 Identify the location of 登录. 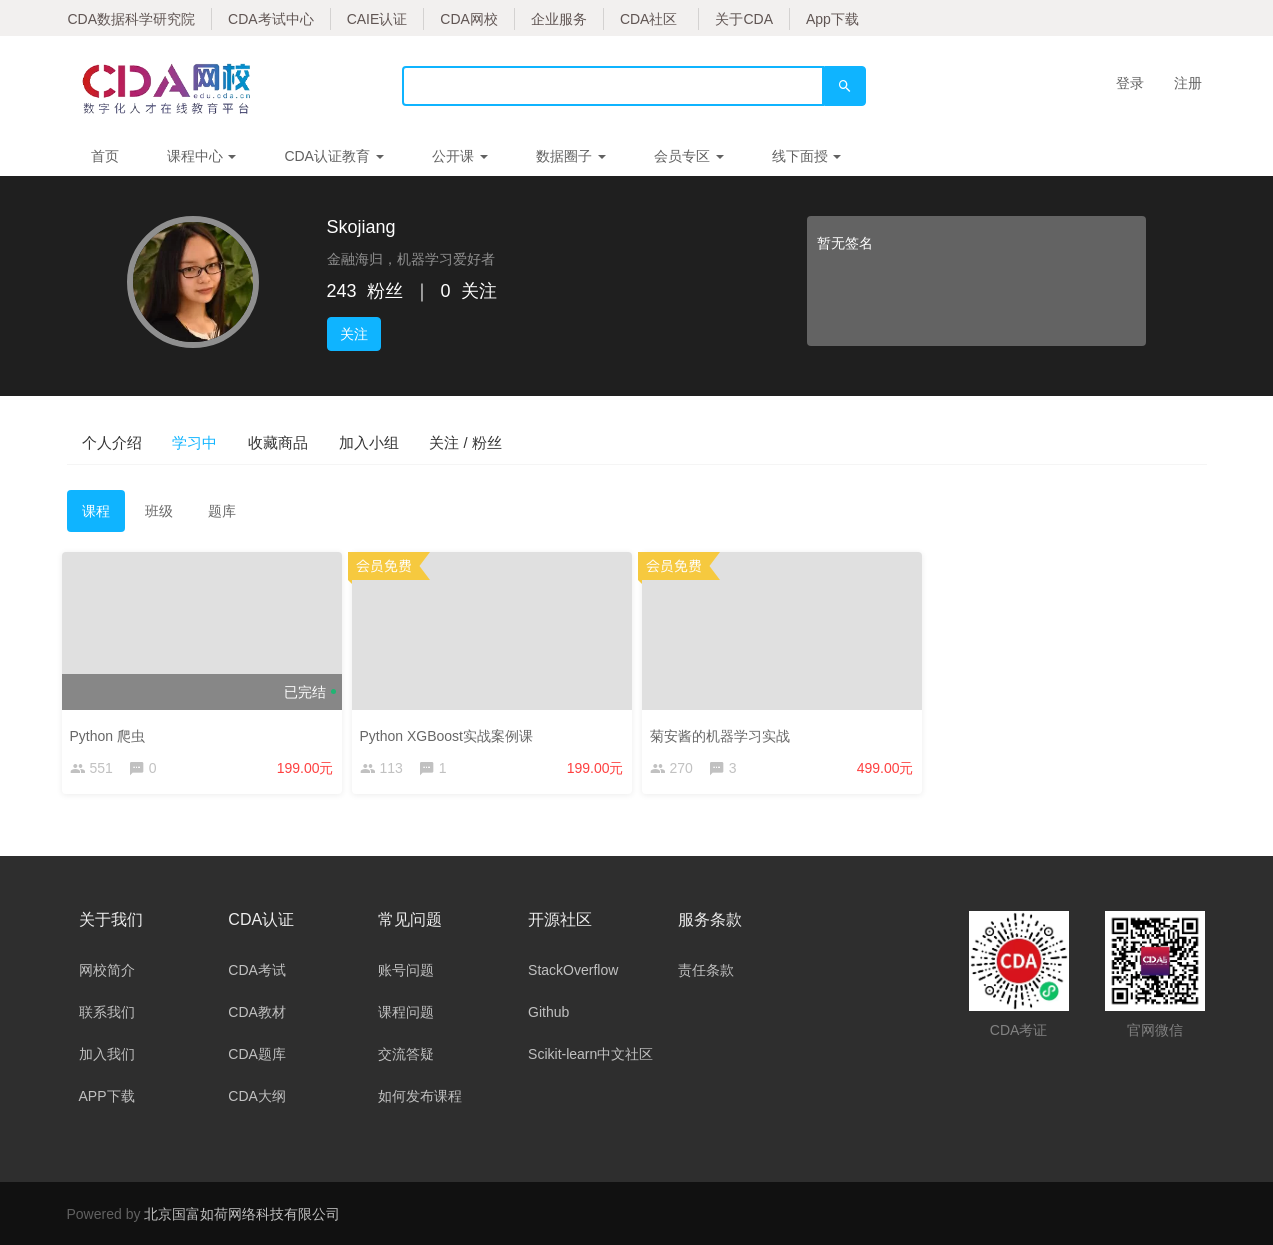
(1130, 83).